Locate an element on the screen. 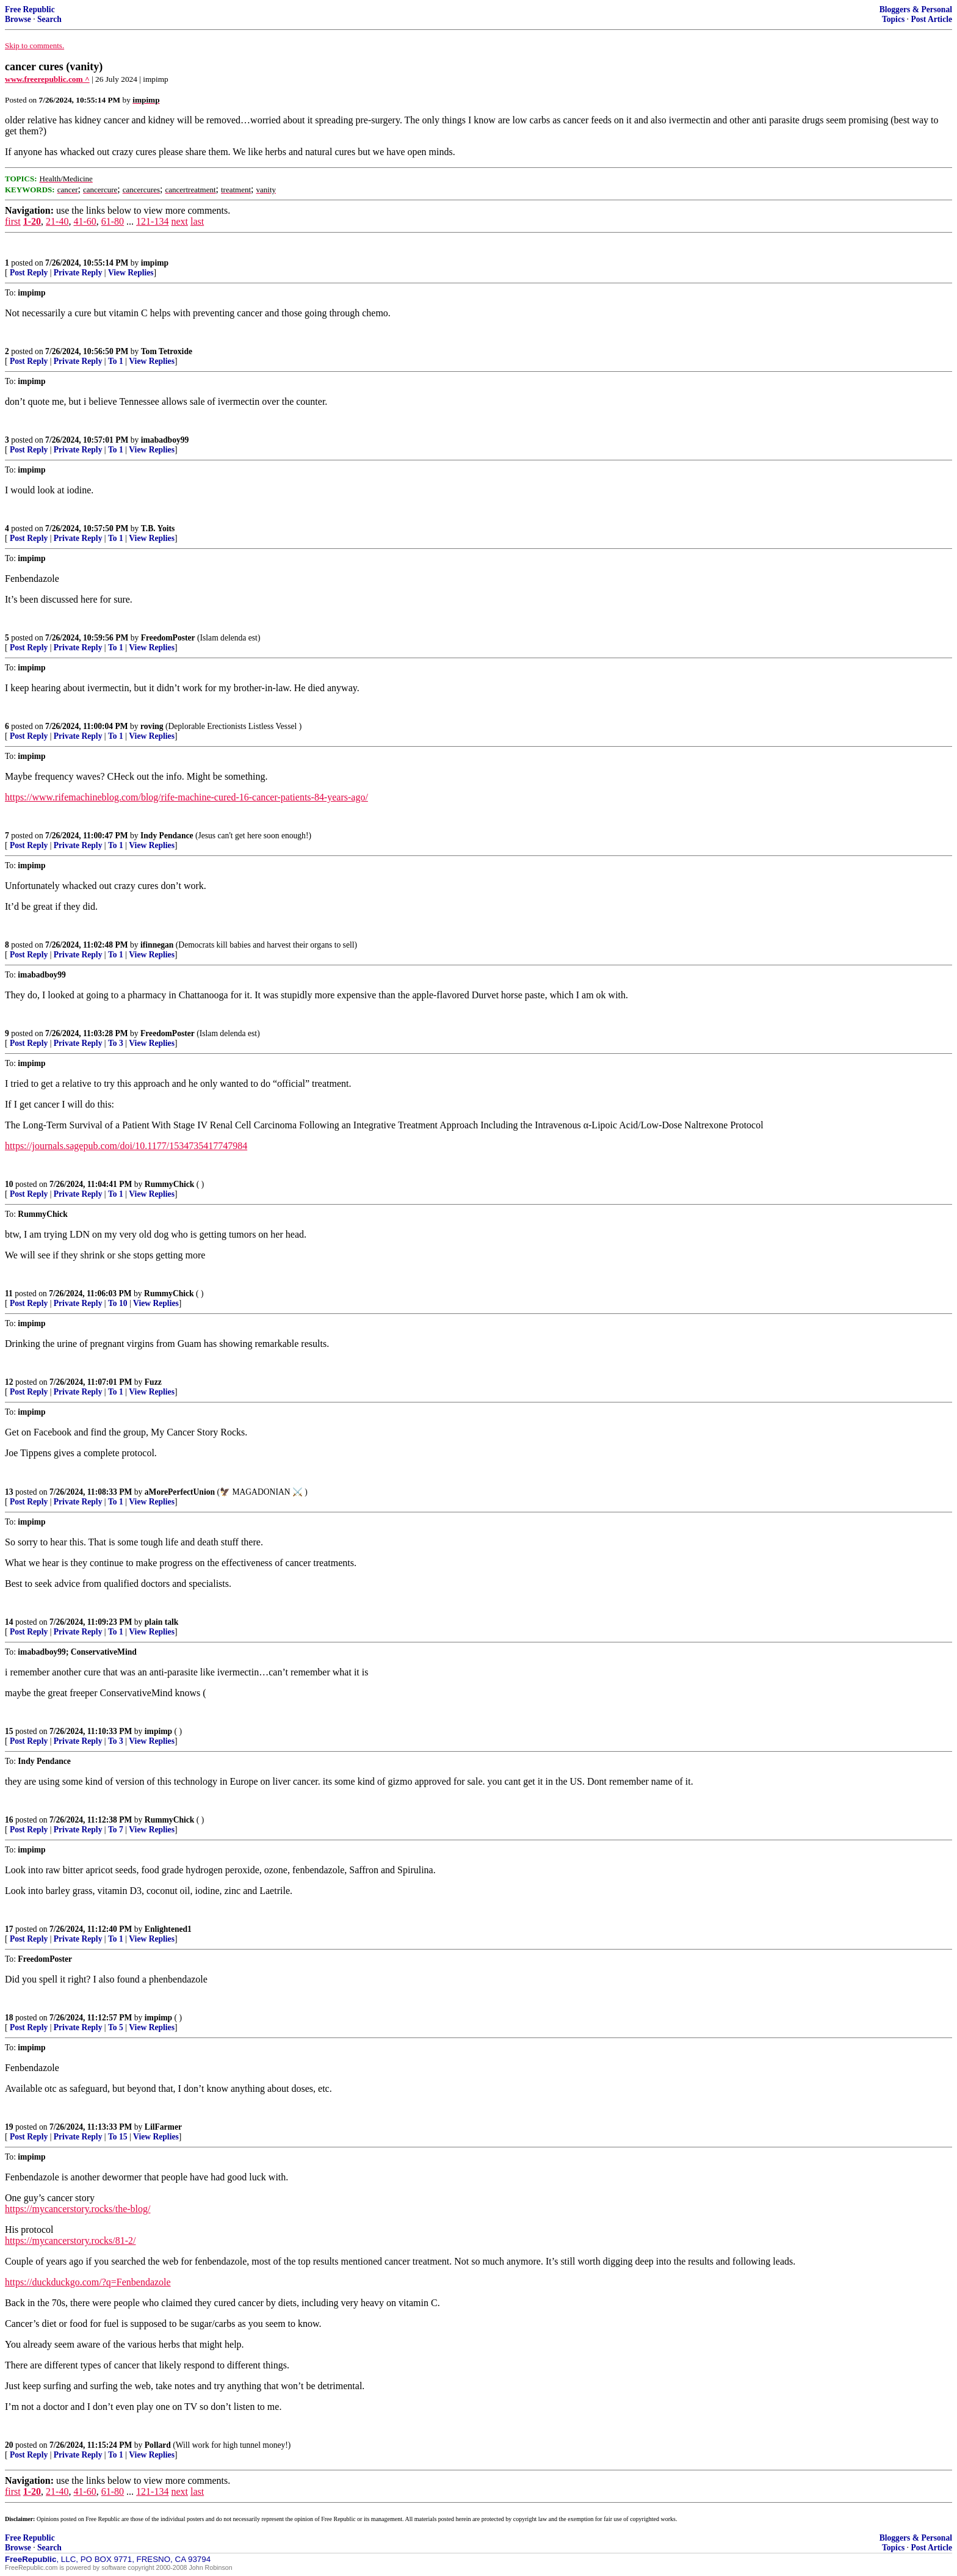 This screenshot has height=2576, width=957. To 5 is located at coordinates (115, 2027).